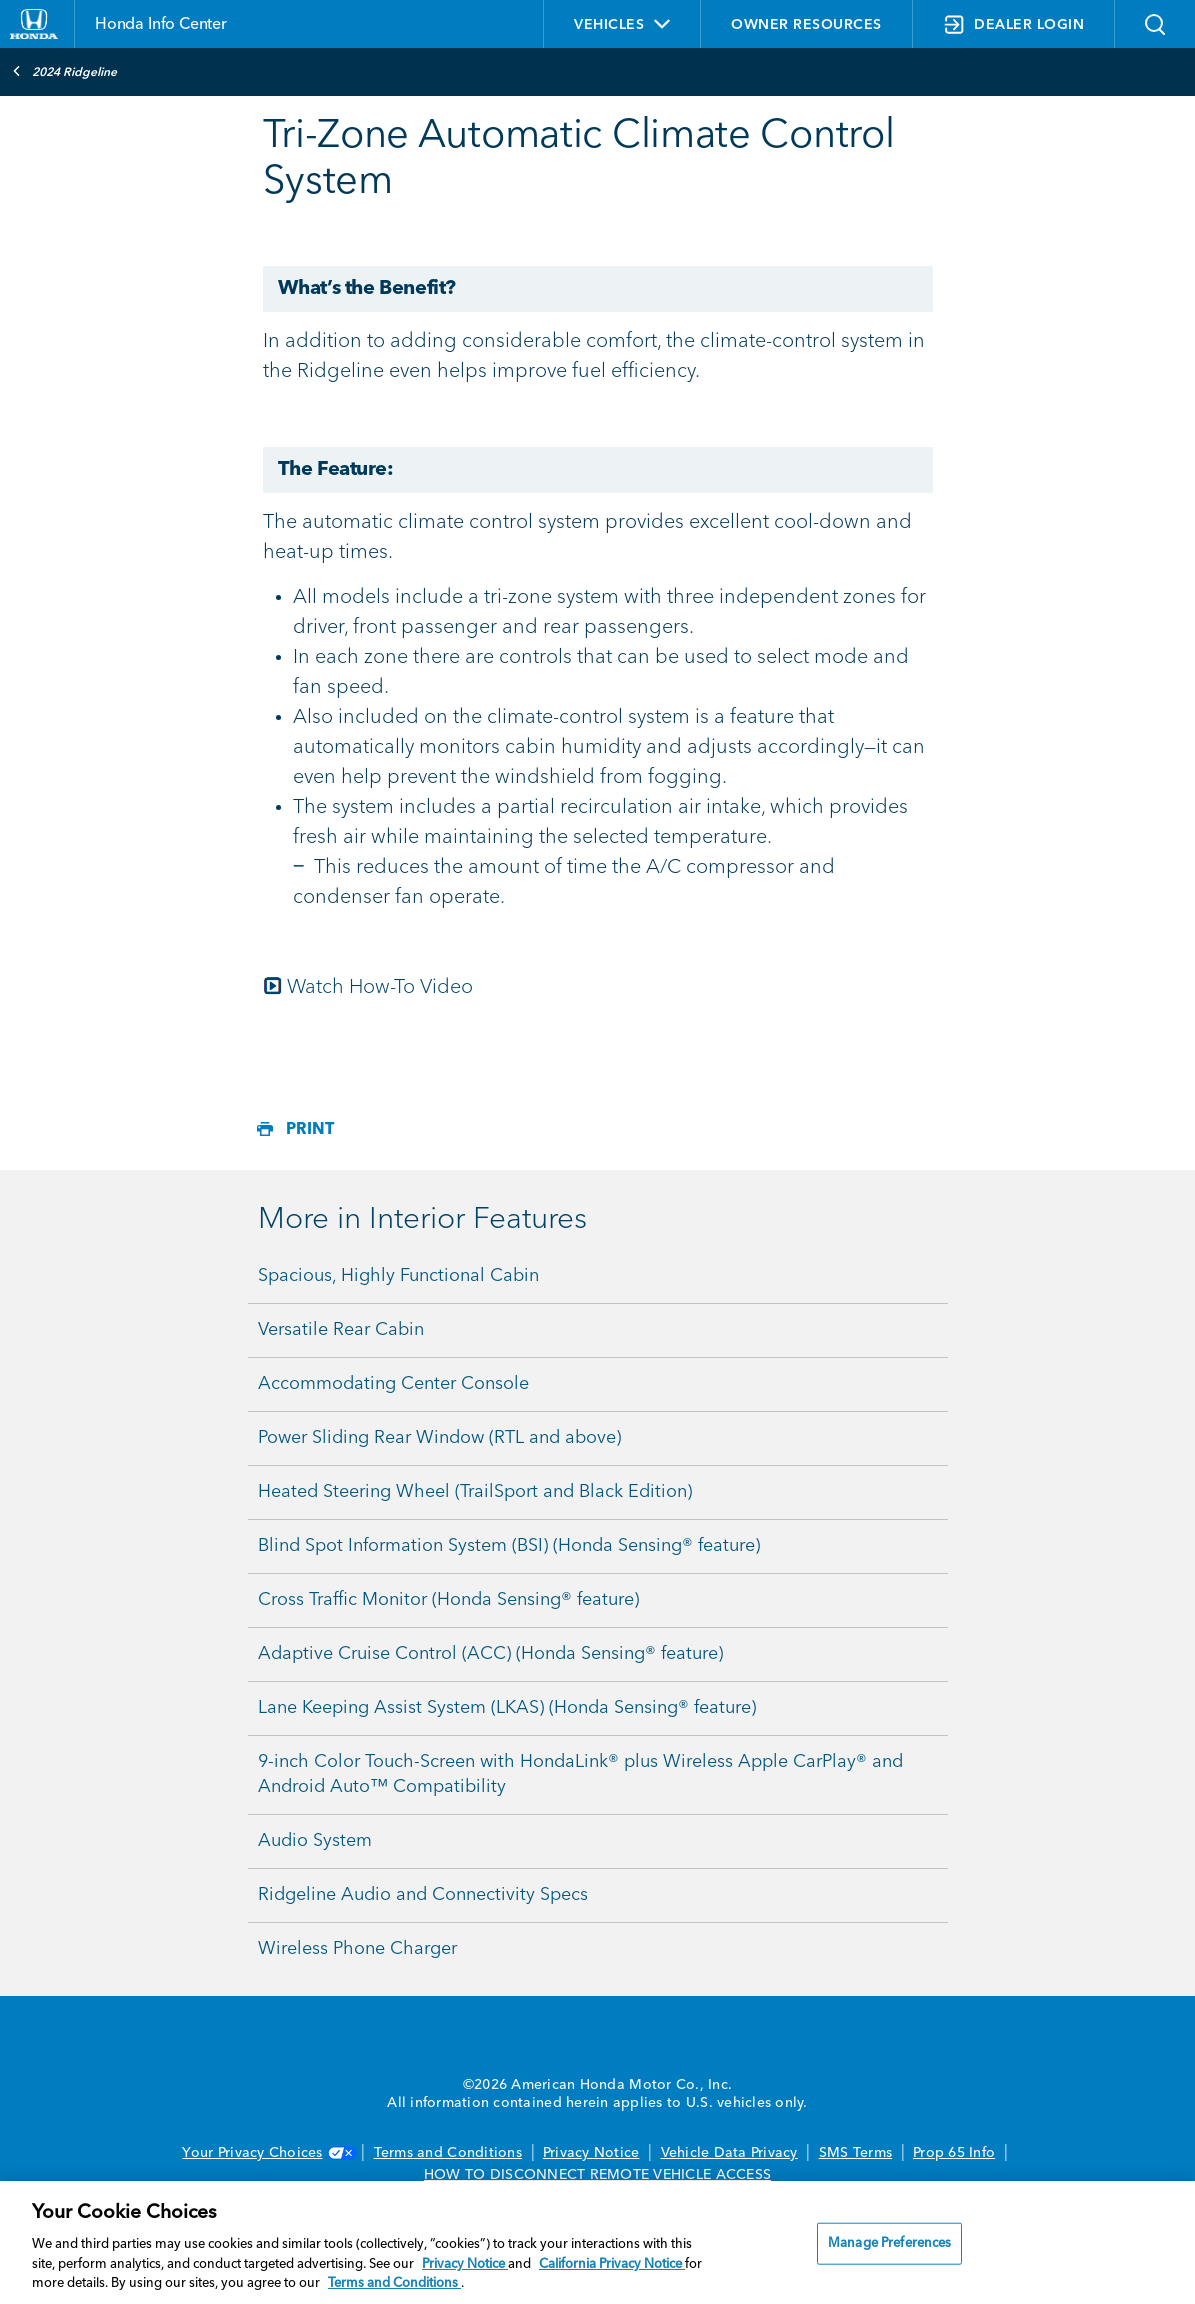 Image resolution: width=1195 pixels, height=2304 pixels. I want to click on Heated Steering Wheel (TrailSport and Black Edition), so click(475, 1492).